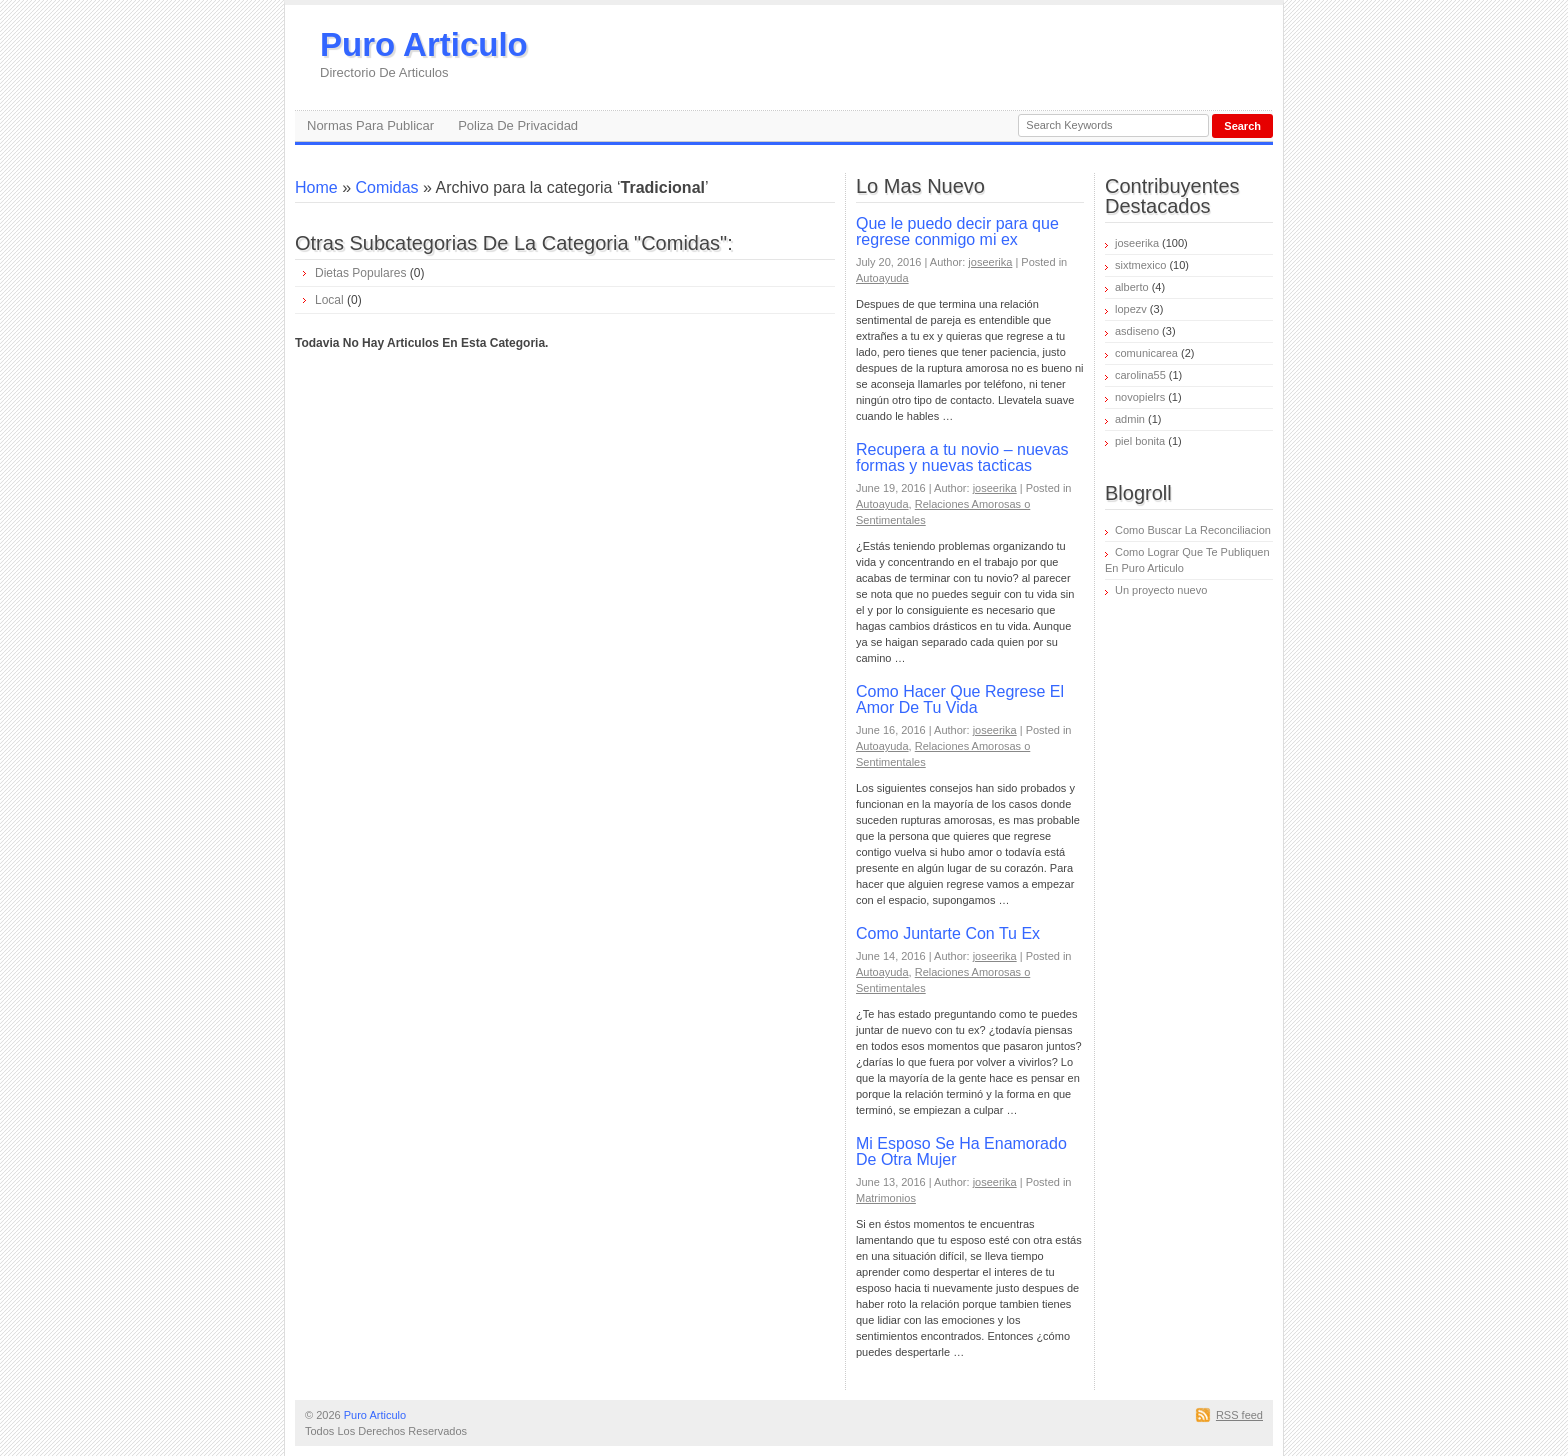  Describe the element at coordinates (1130, 419) in the screenshot. I see `admin` at that location.